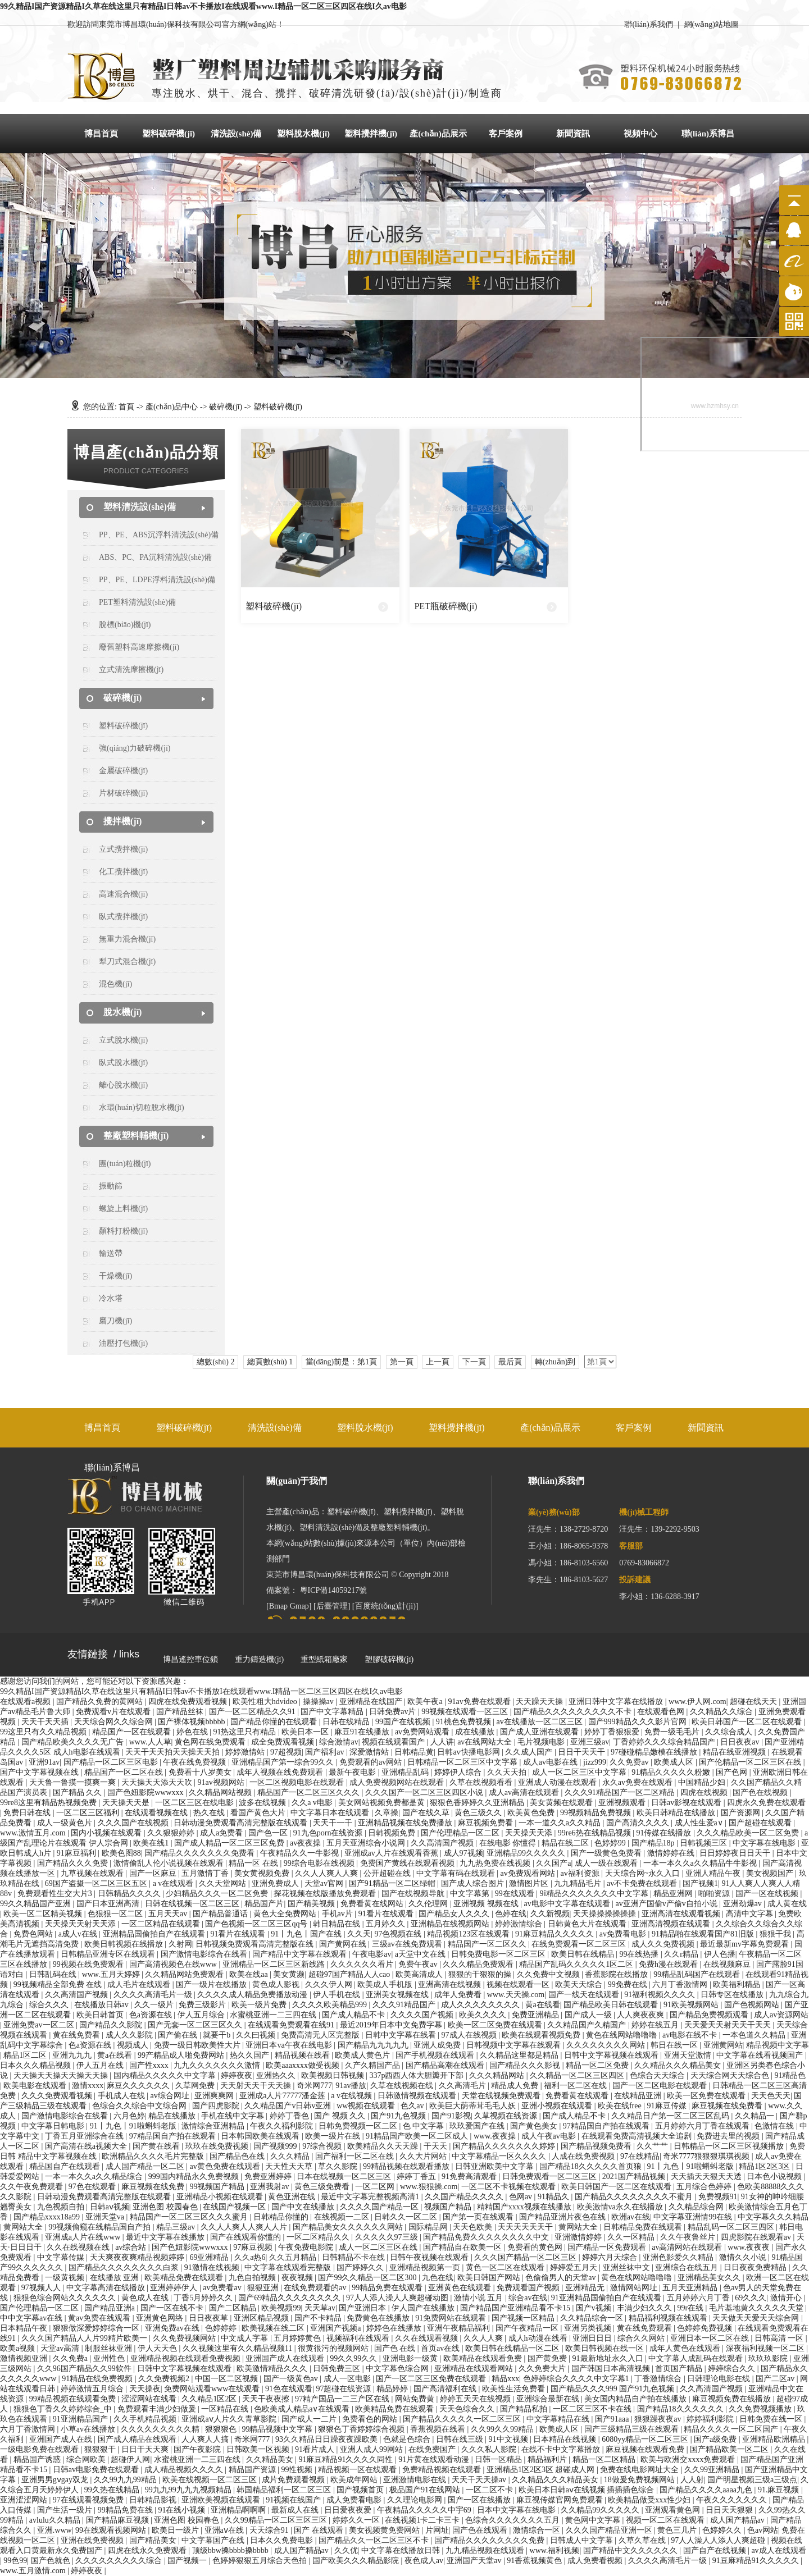 Image resolution: width=809 pixels, height=2576 pixels. I want to click on 国产一线天在线观看, so click(584, 1994).